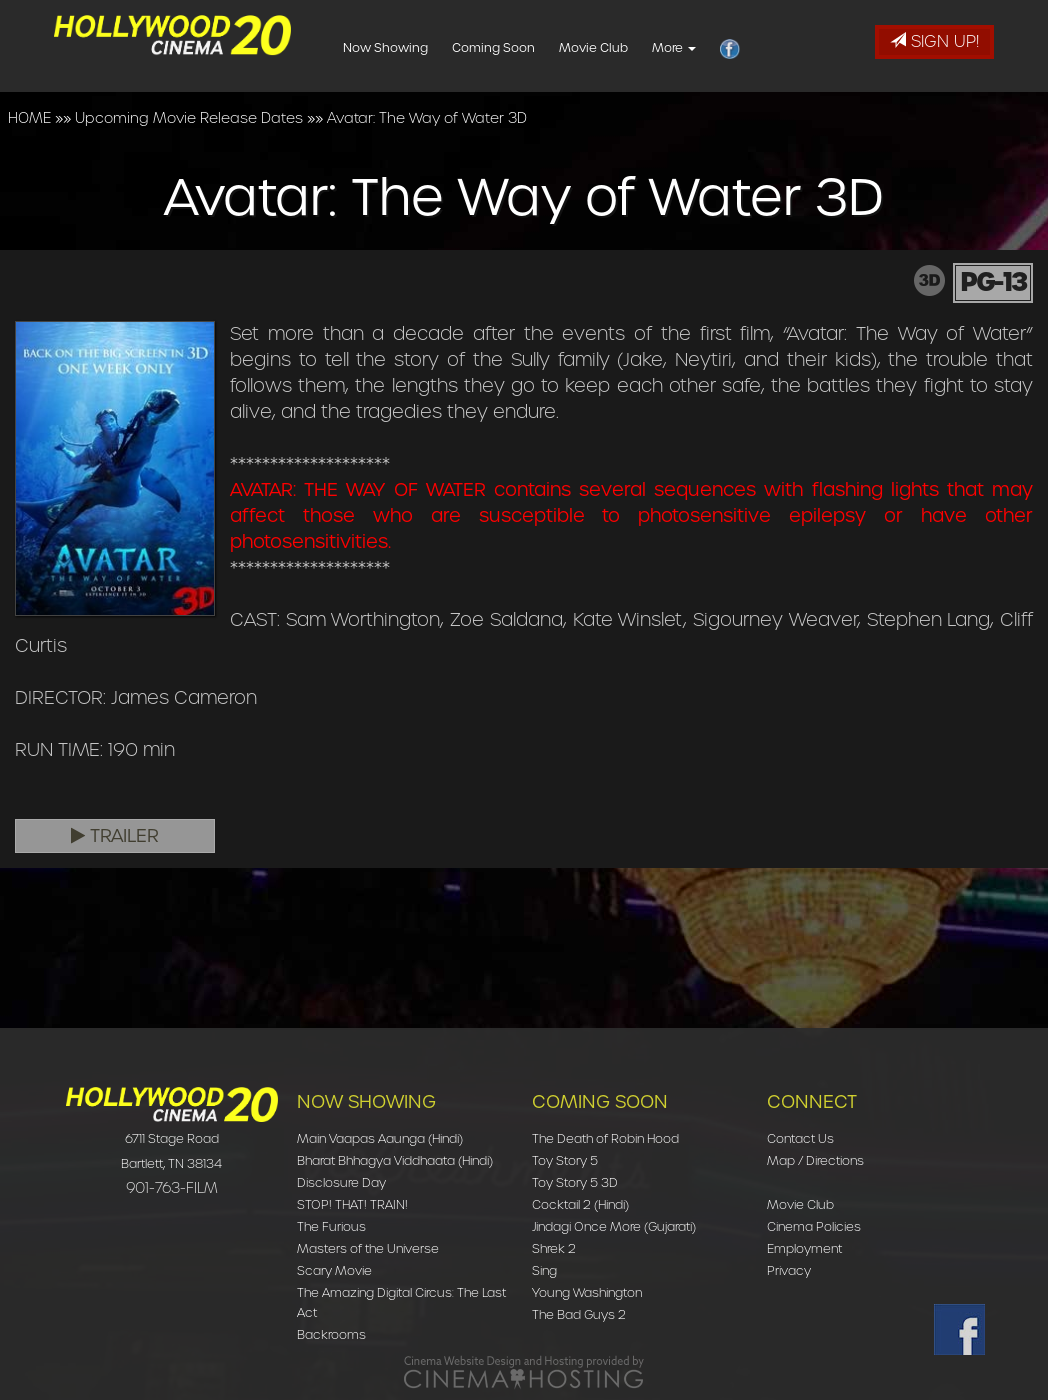  Describe the element at coordinates (554, 1248) in the screenshot. I see `Shrek 2` at that location.